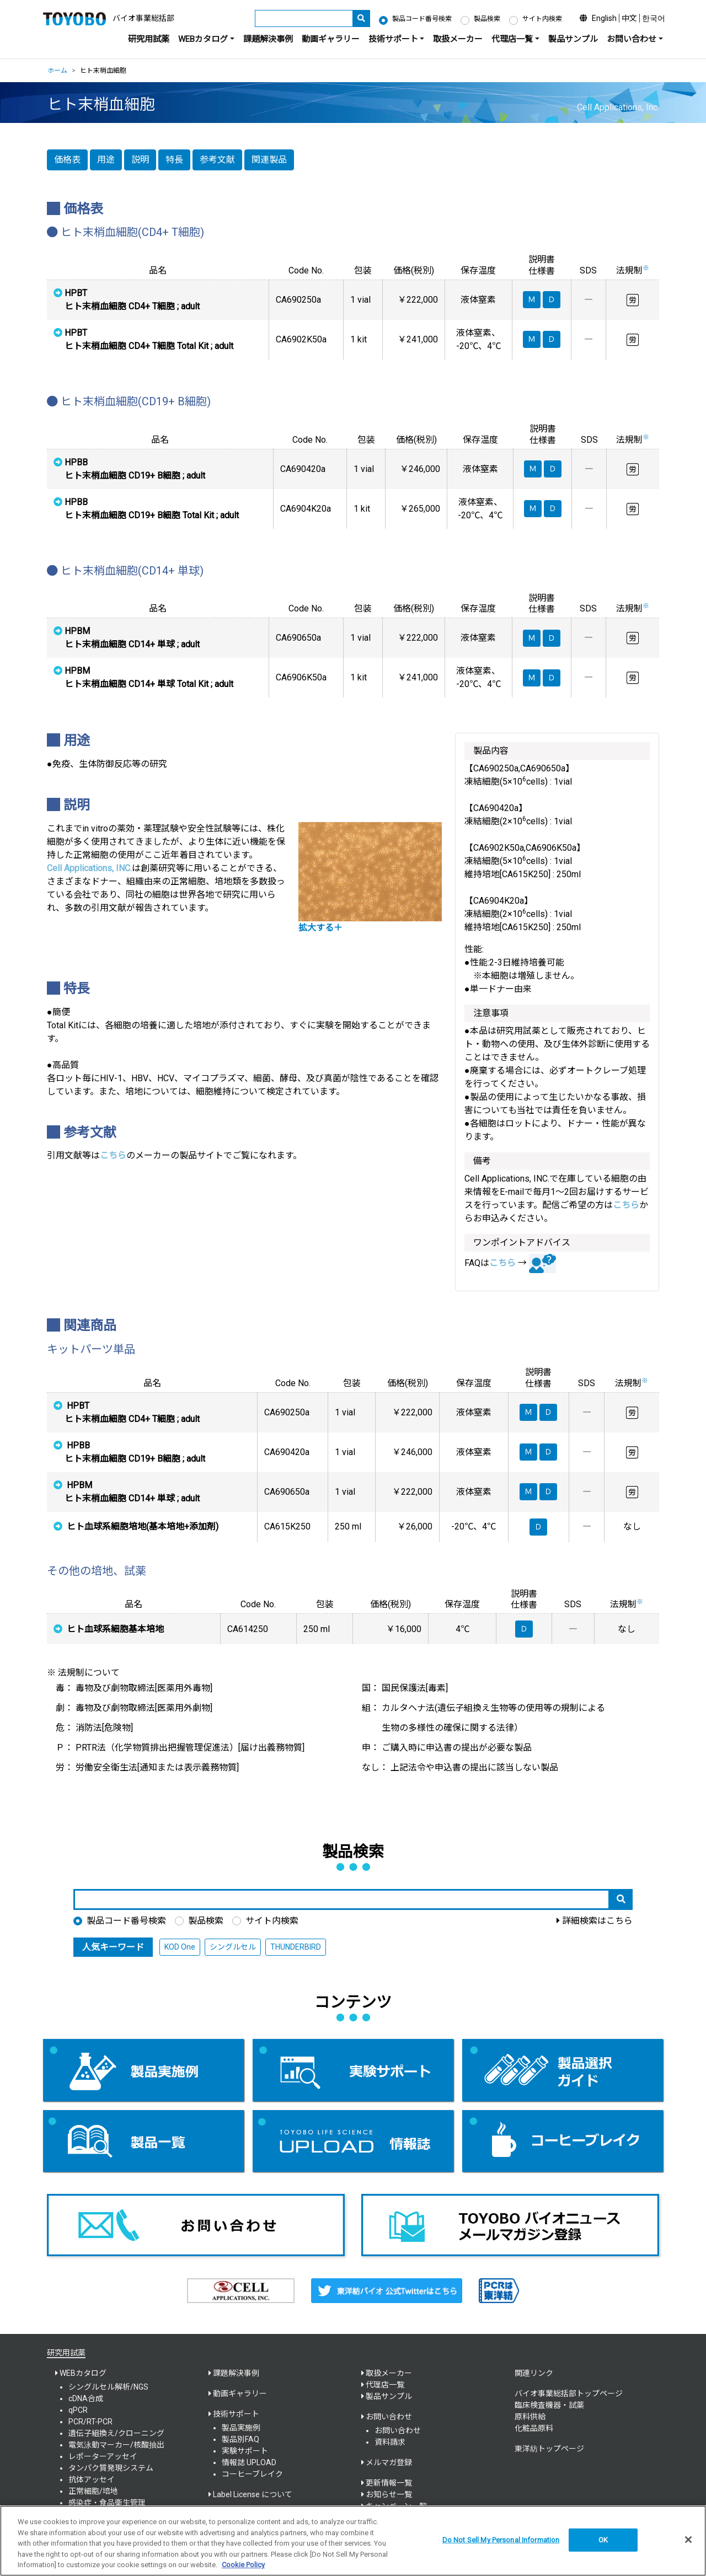 The width and height of the screenshot is (706, 2576). What do you see at coordinates (269, 159) in the screenshot?
I see `関連製品 [button]` at bounding box center [269, 159].